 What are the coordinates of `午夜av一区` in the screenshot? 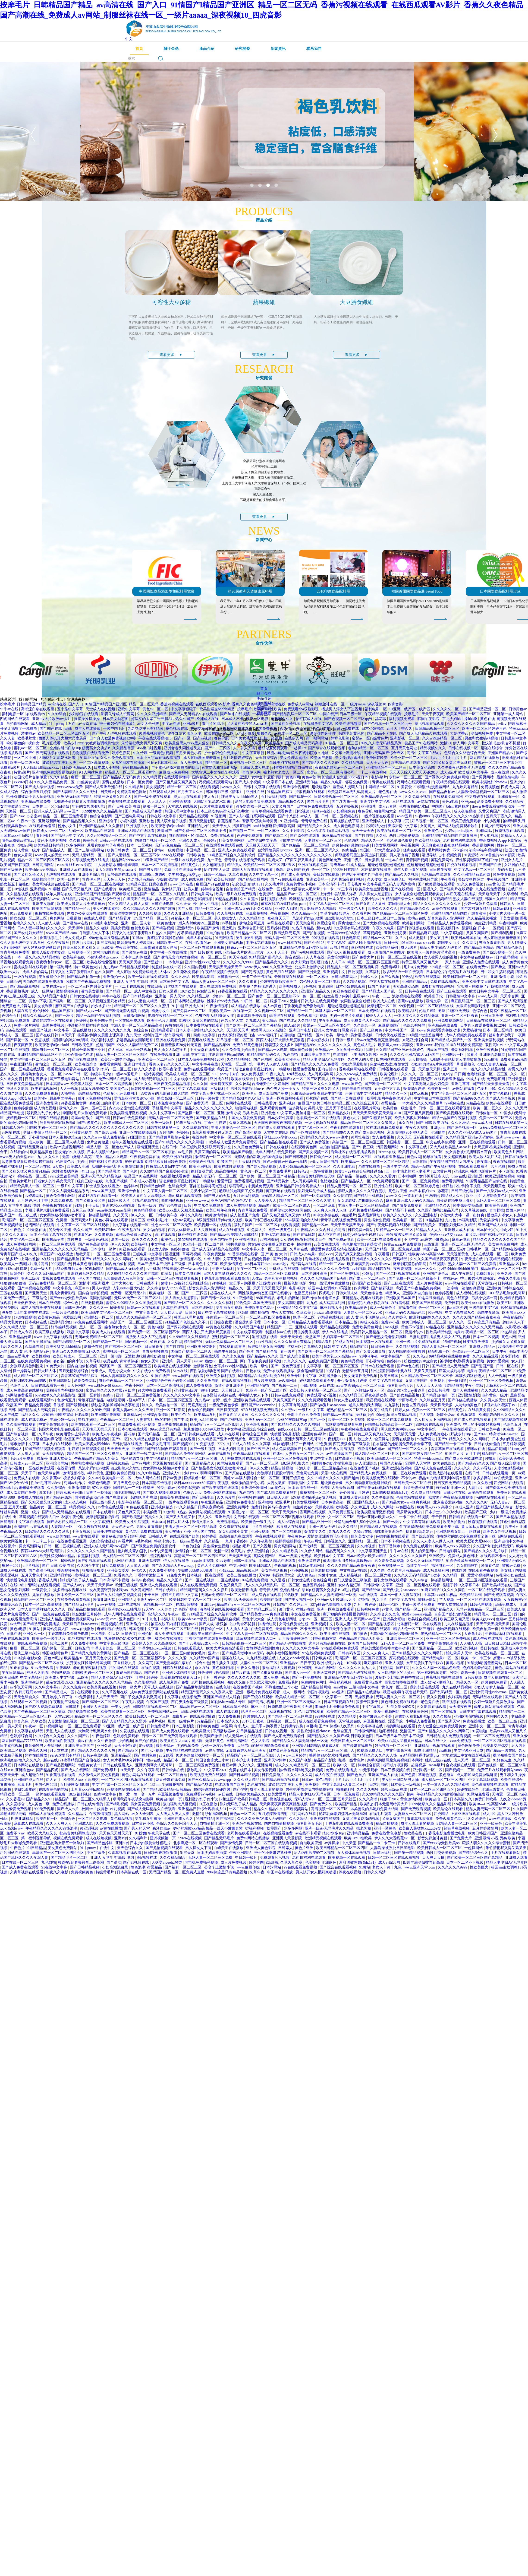 It's located at (26, 821).